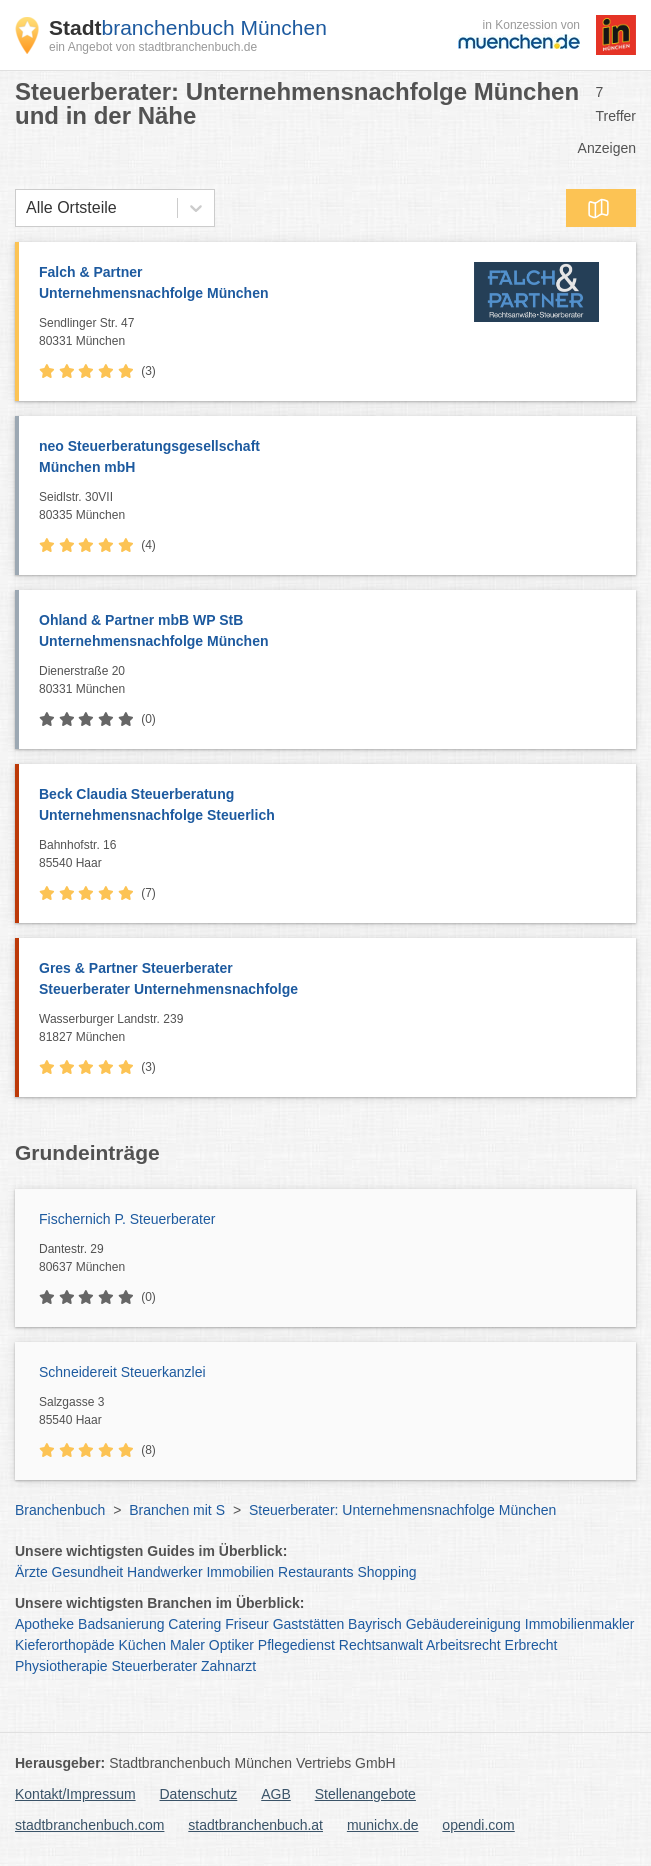 This screenshot has height=1866, width=651. Describe the element at coordinates (332, 681) in the screenshot. I see `Dienerstraße 20` at that location.